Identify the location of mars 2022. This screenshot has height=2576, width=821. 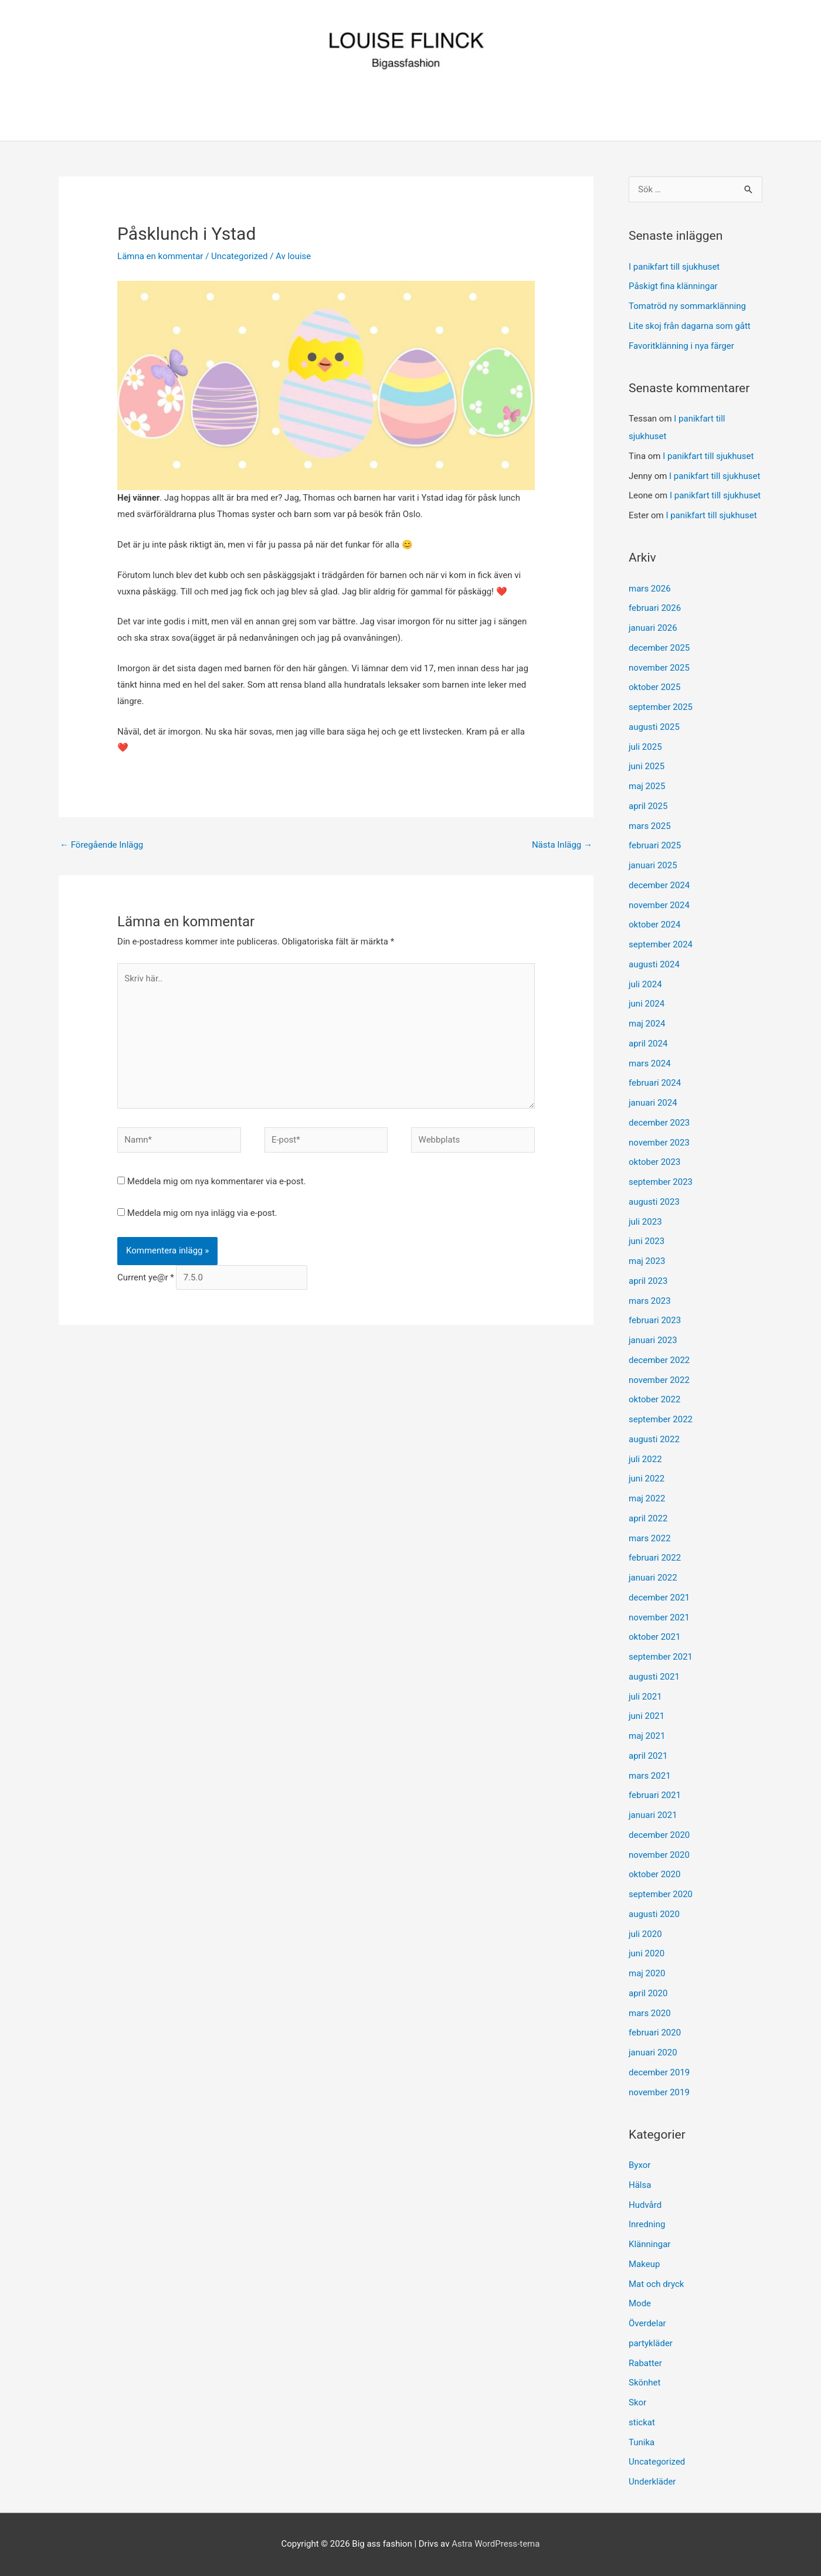
(650, 1538).